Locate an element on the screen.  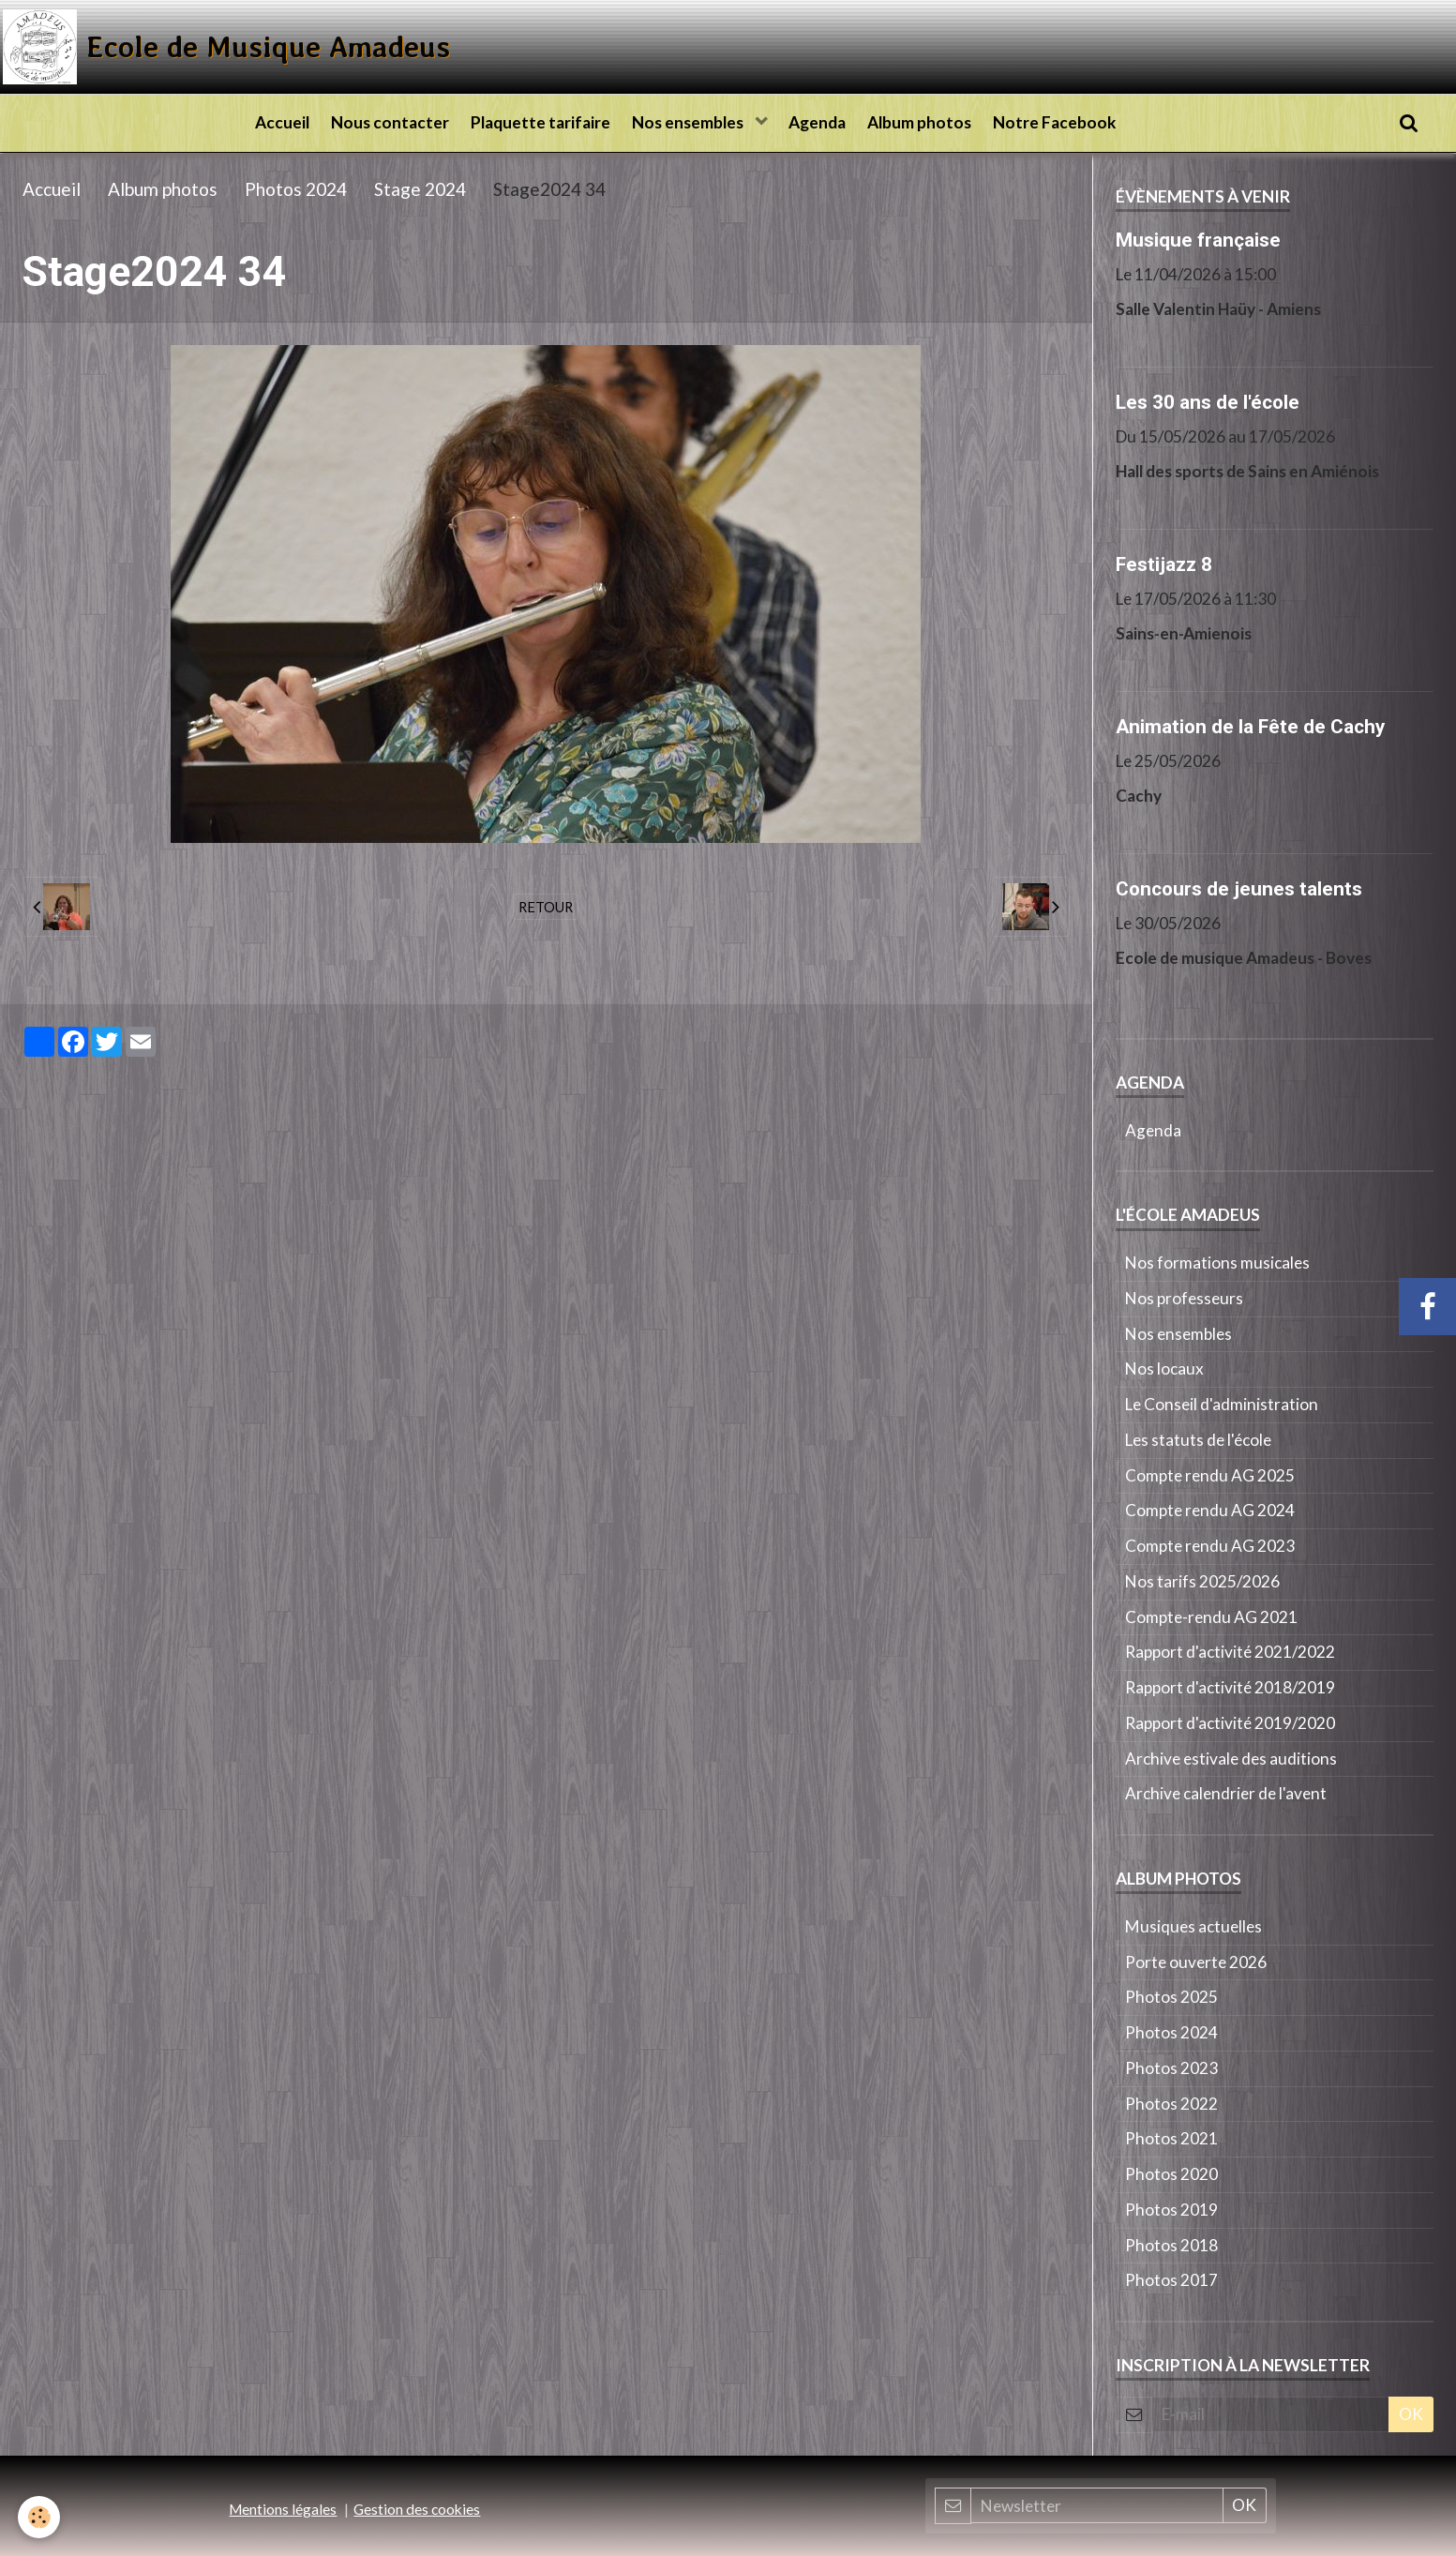
Porte ouverte 2026 is located at coordinates (1196, 1962).